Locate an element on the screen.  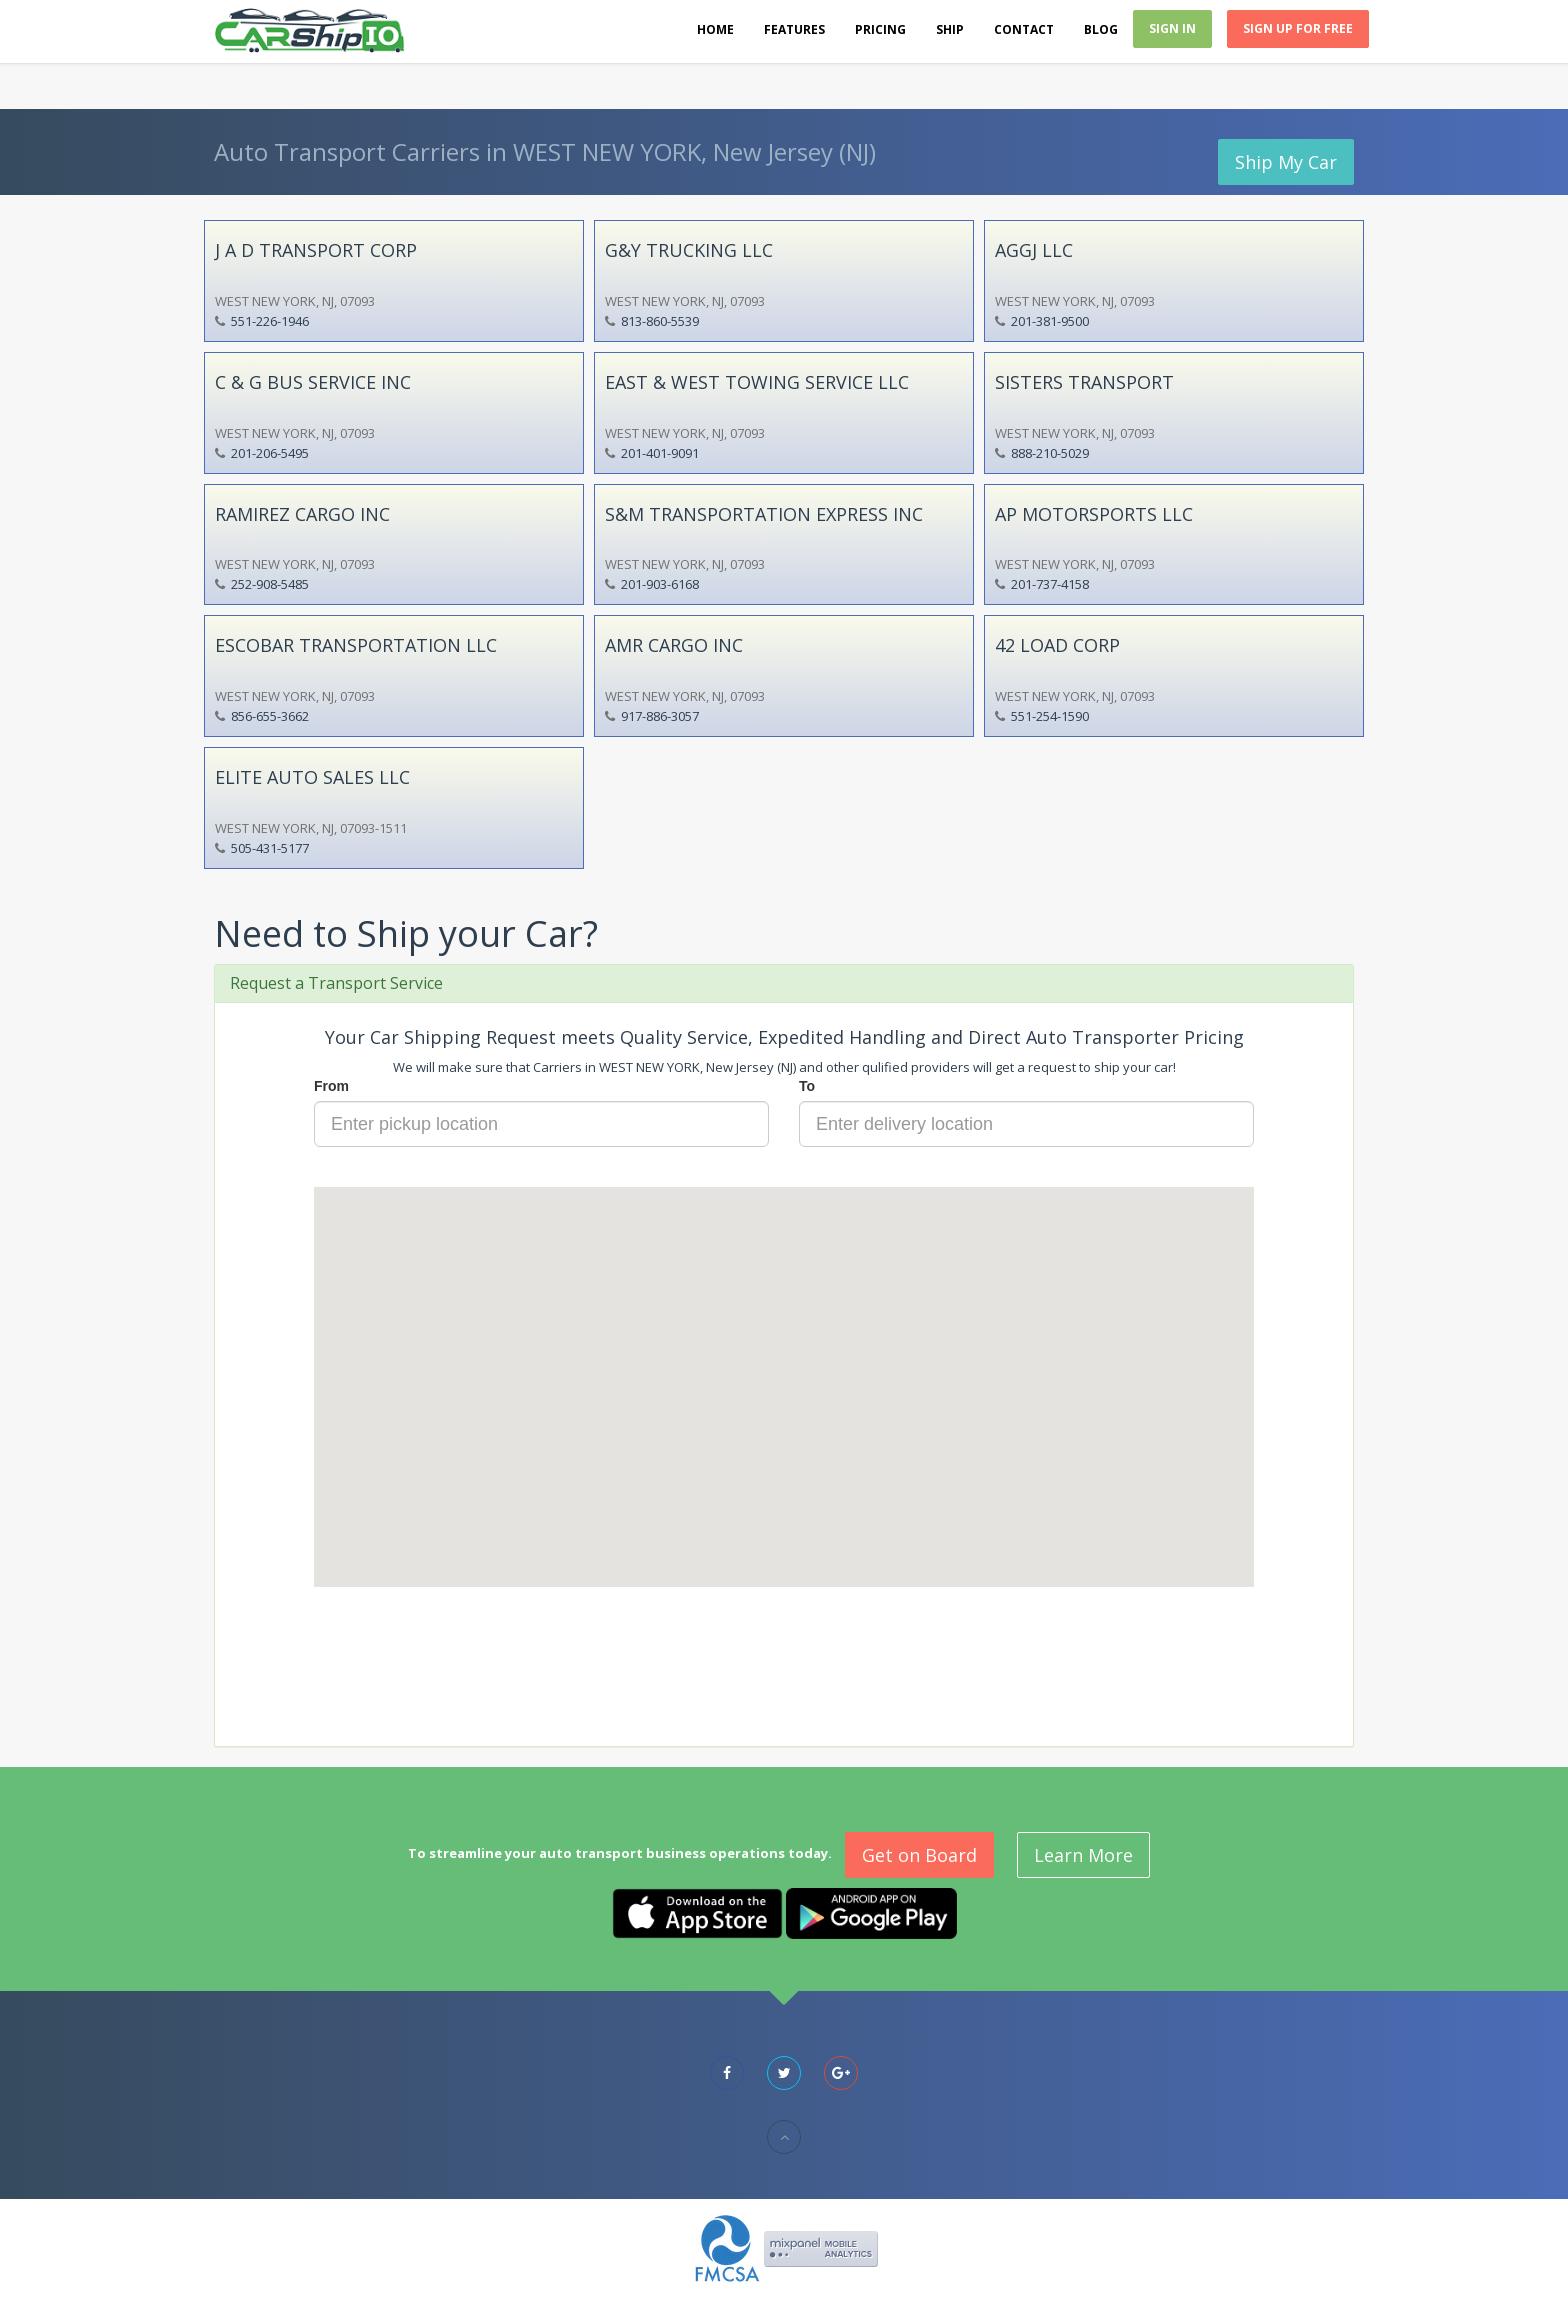
C & G BUS SERVICE INC is located at coordinates (313, 382).